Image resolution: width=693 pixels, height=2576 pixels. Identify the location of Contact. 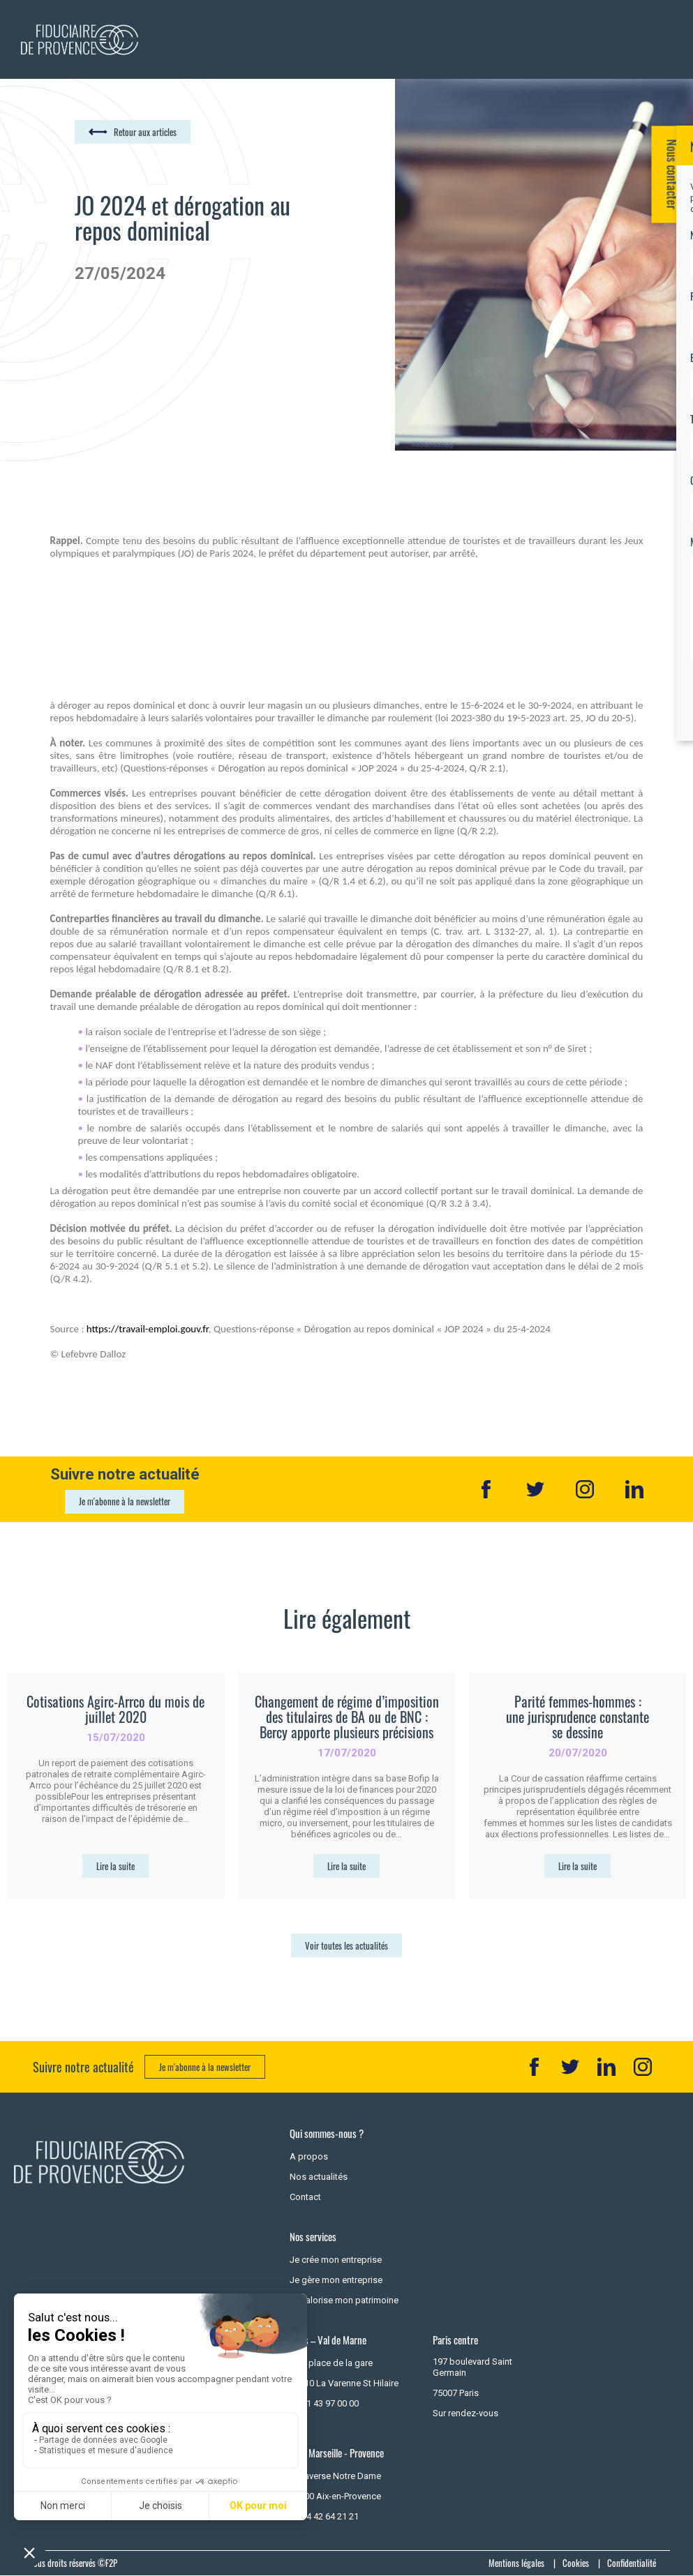
(305, 2197).